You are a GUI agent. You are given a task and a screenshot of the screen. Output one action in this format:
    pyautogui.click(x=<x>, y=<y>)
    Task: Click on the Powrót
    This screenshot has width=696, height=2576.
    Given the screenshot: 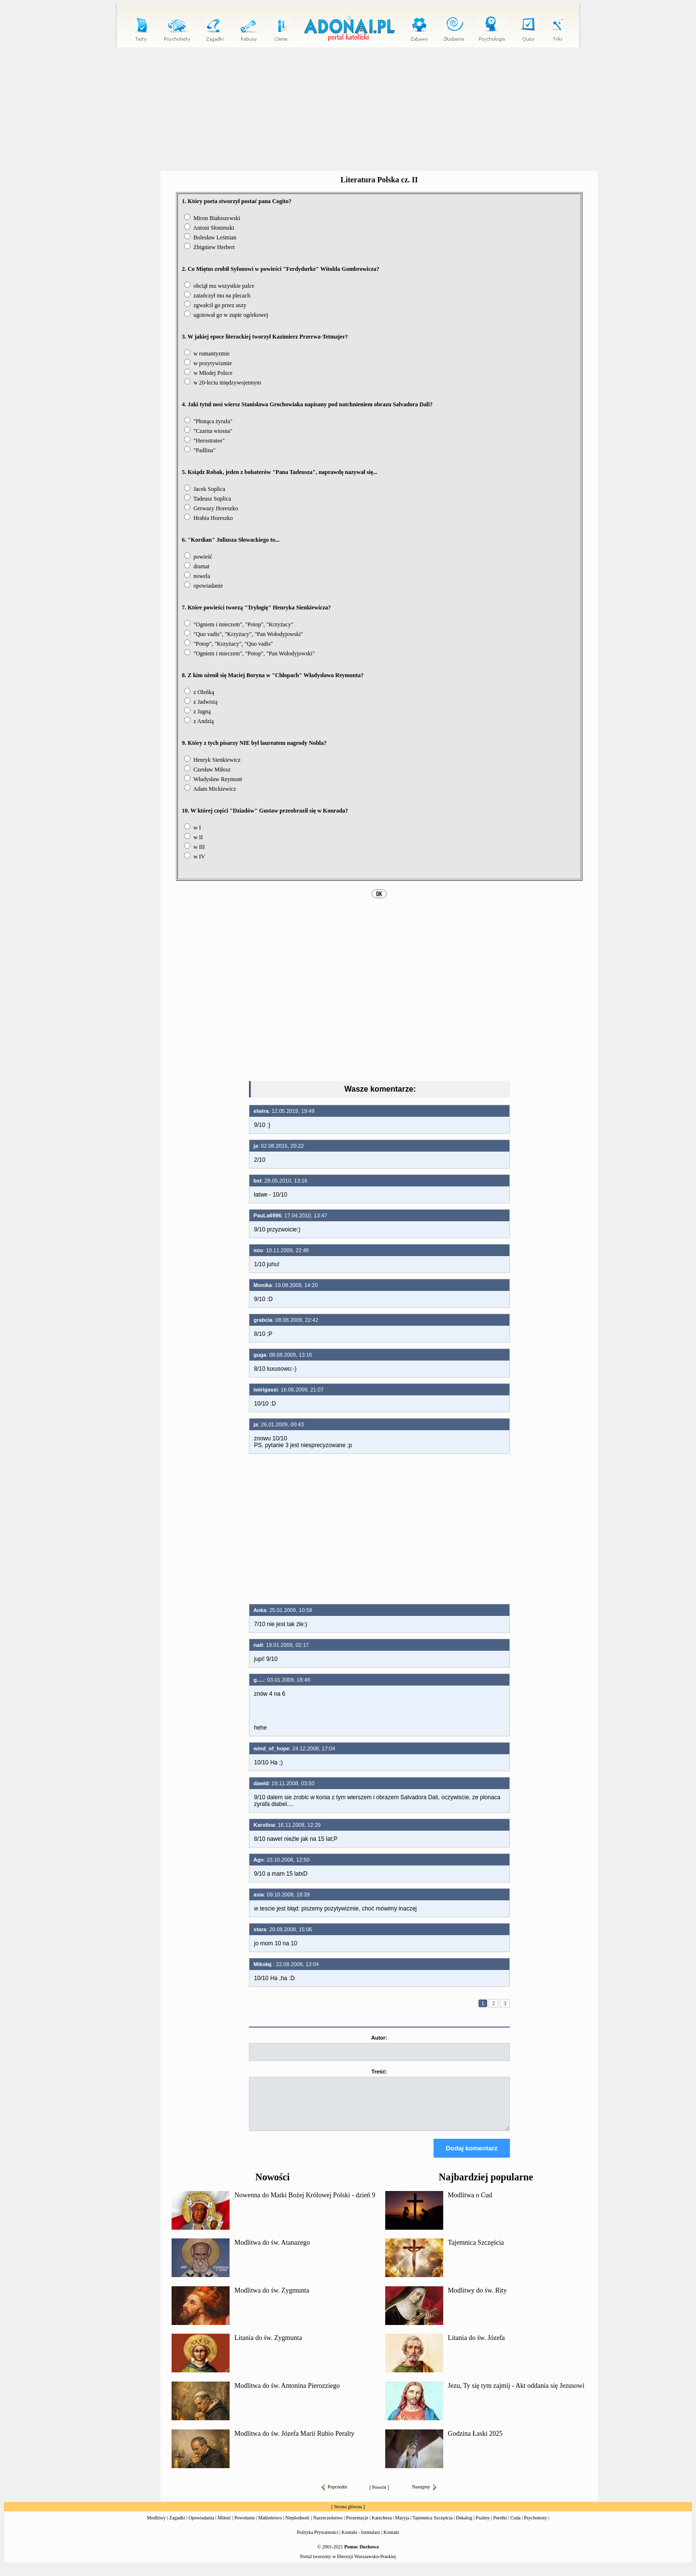 What is the action you would take?
    pyautogui.click(x=379, y=2496)
    